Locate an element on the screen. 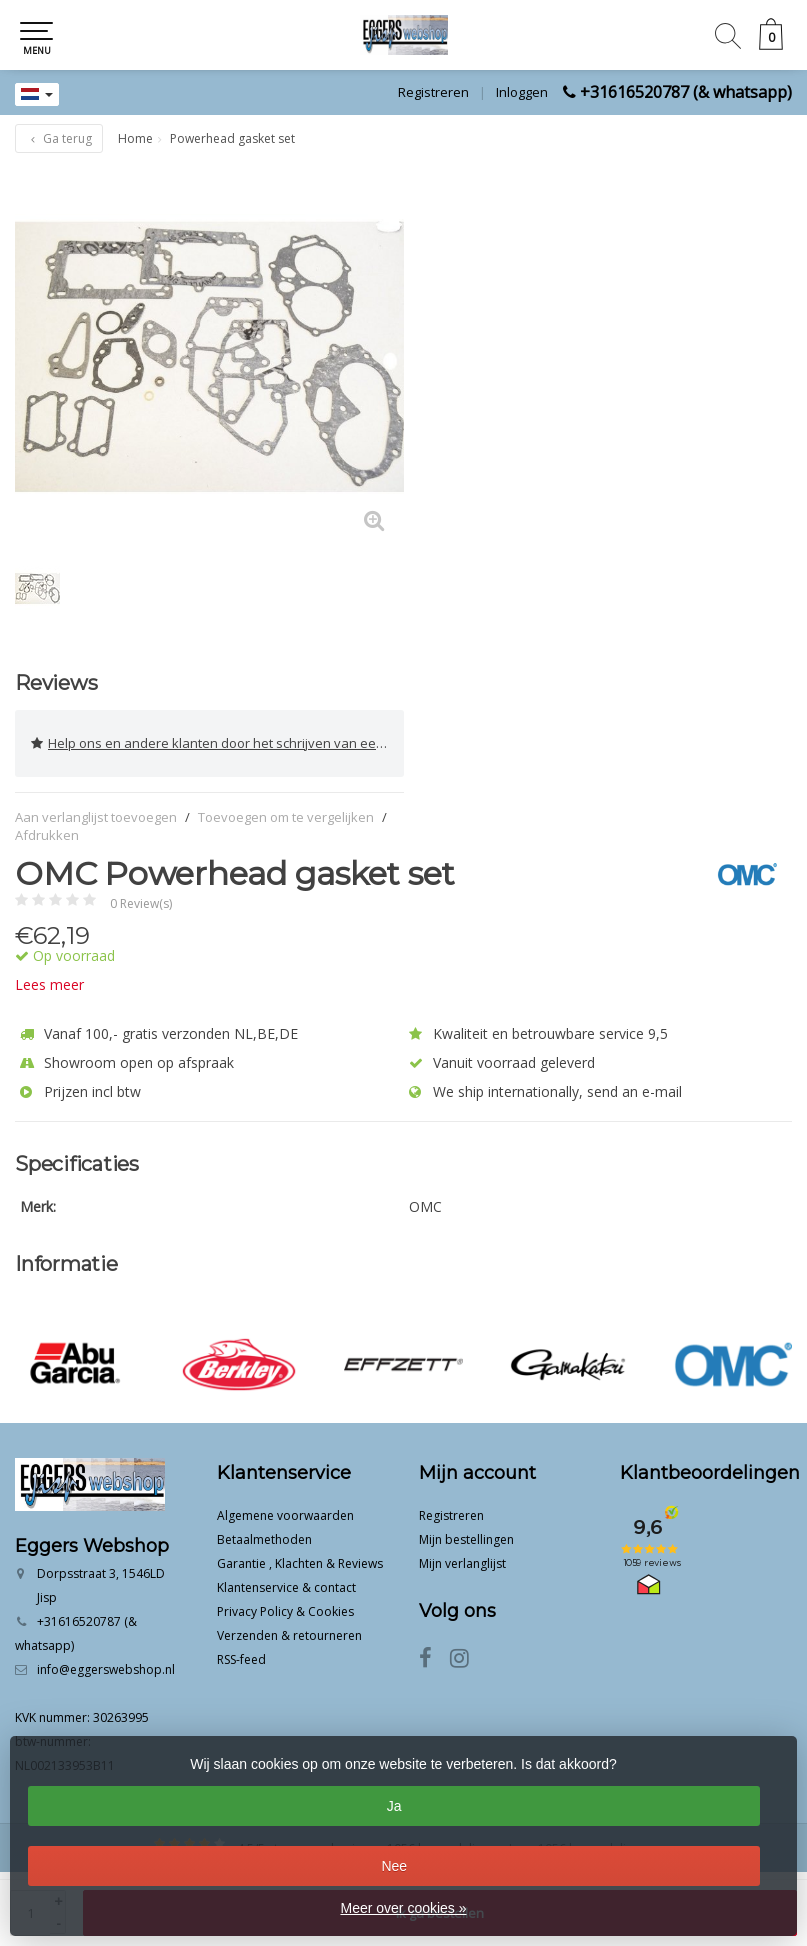 The height and width of the screenshot is (1946, 807). Mijn bestellingen is located at coordinates (466, 1539).